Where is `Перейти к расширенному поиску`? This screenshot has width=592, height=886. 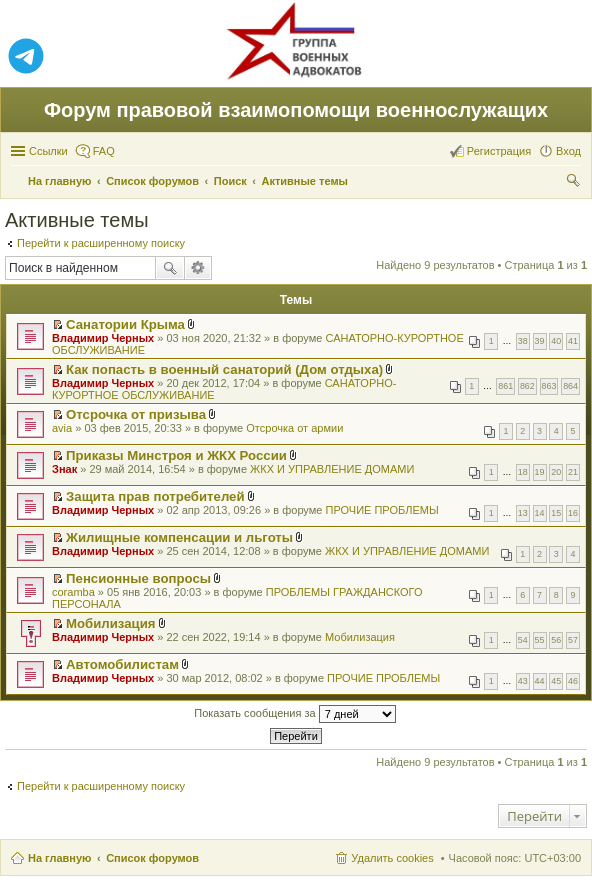
Перейти к расширенному поиску is located at coordinates (101, 243).